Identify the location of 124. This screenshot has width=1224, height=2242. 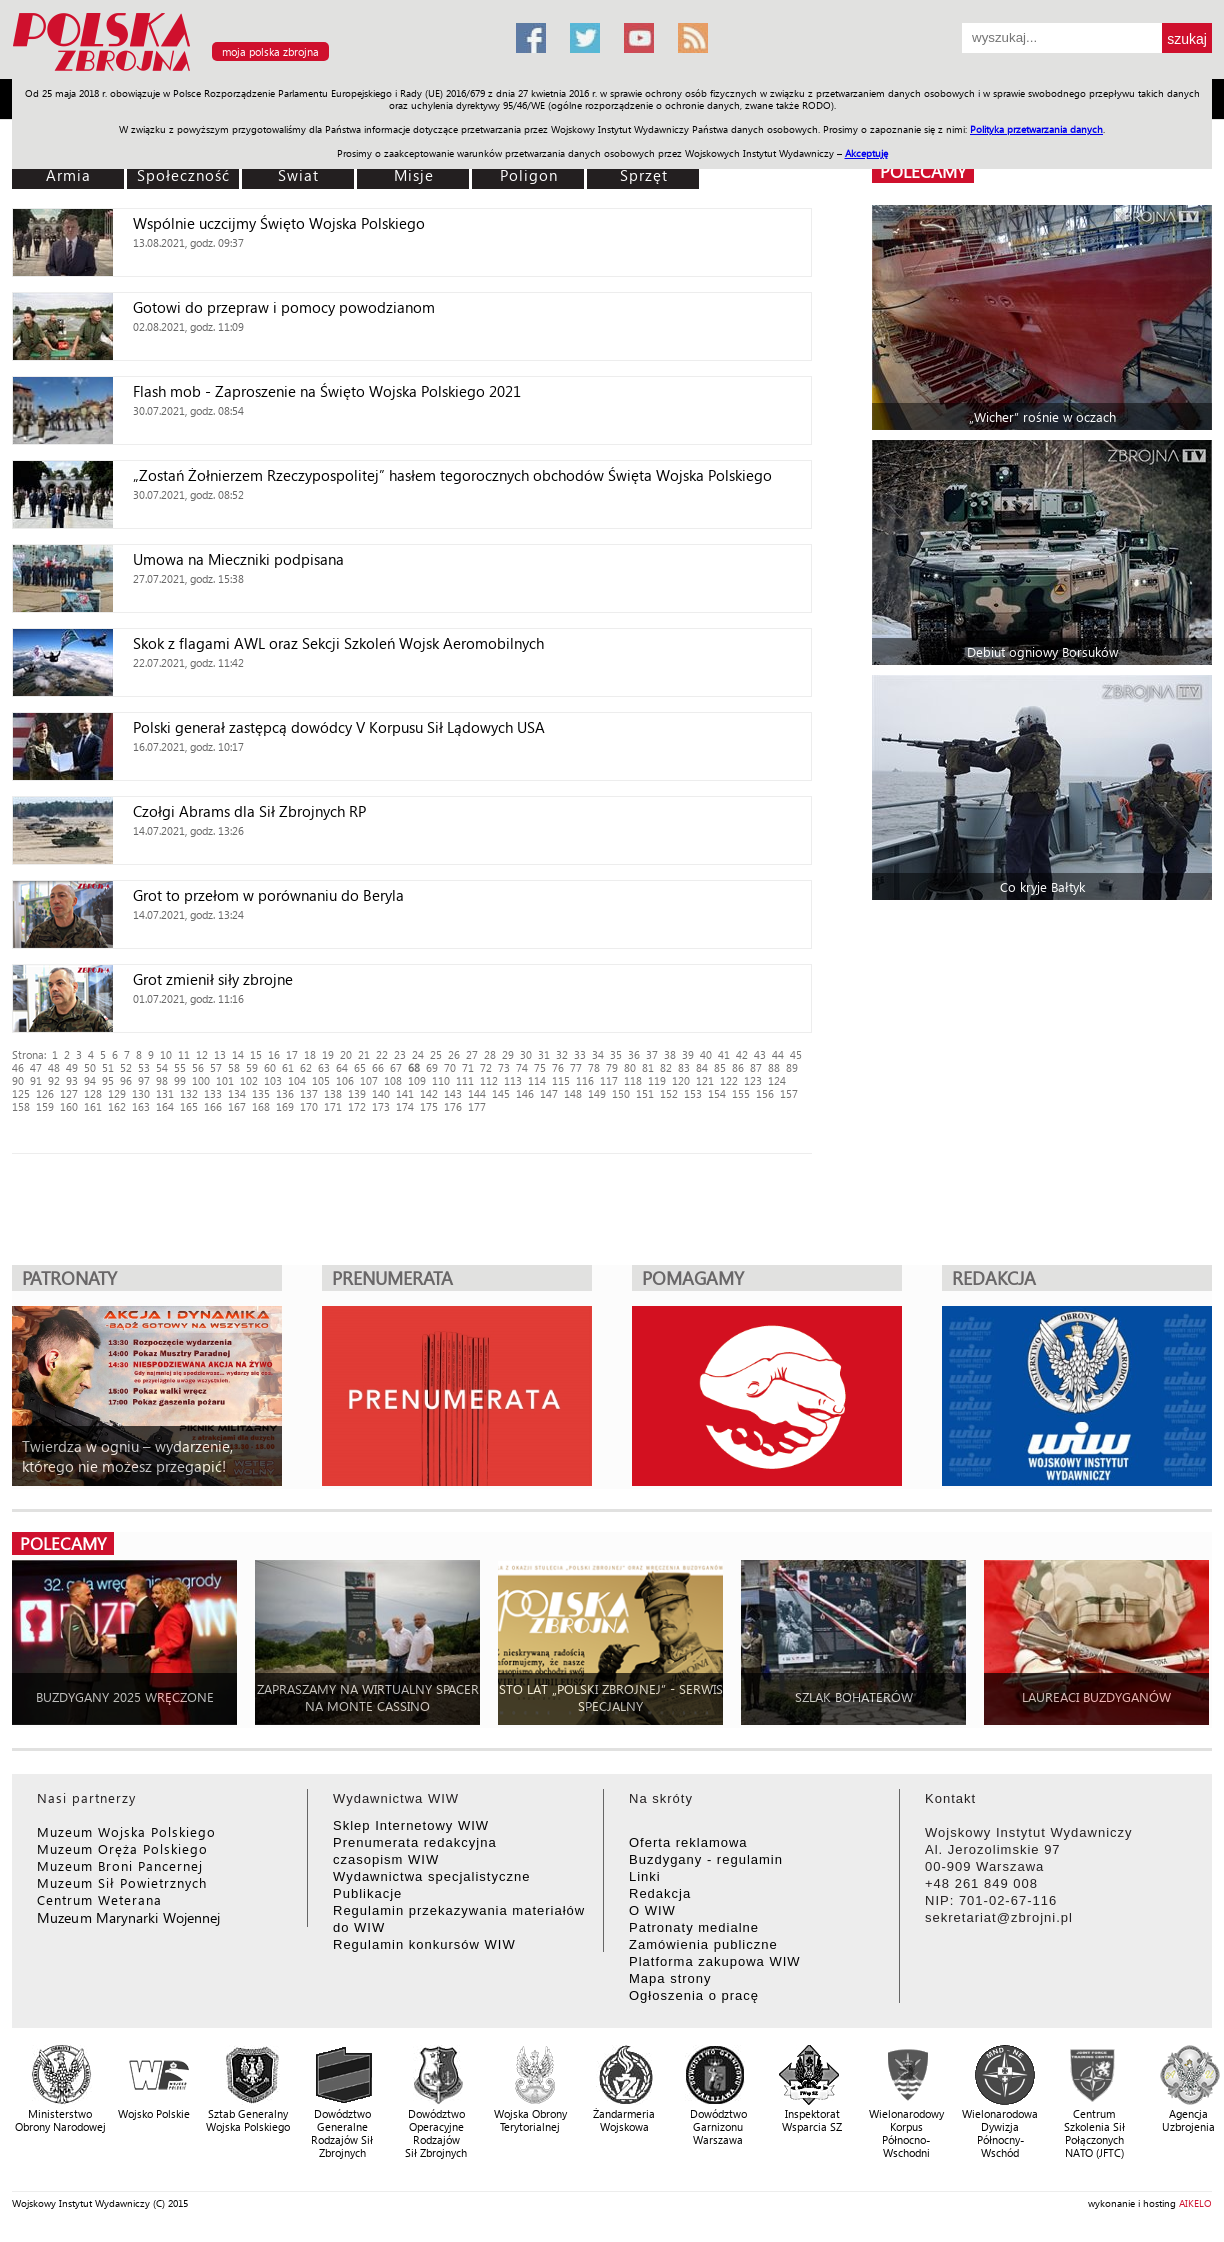
(777, 1080).